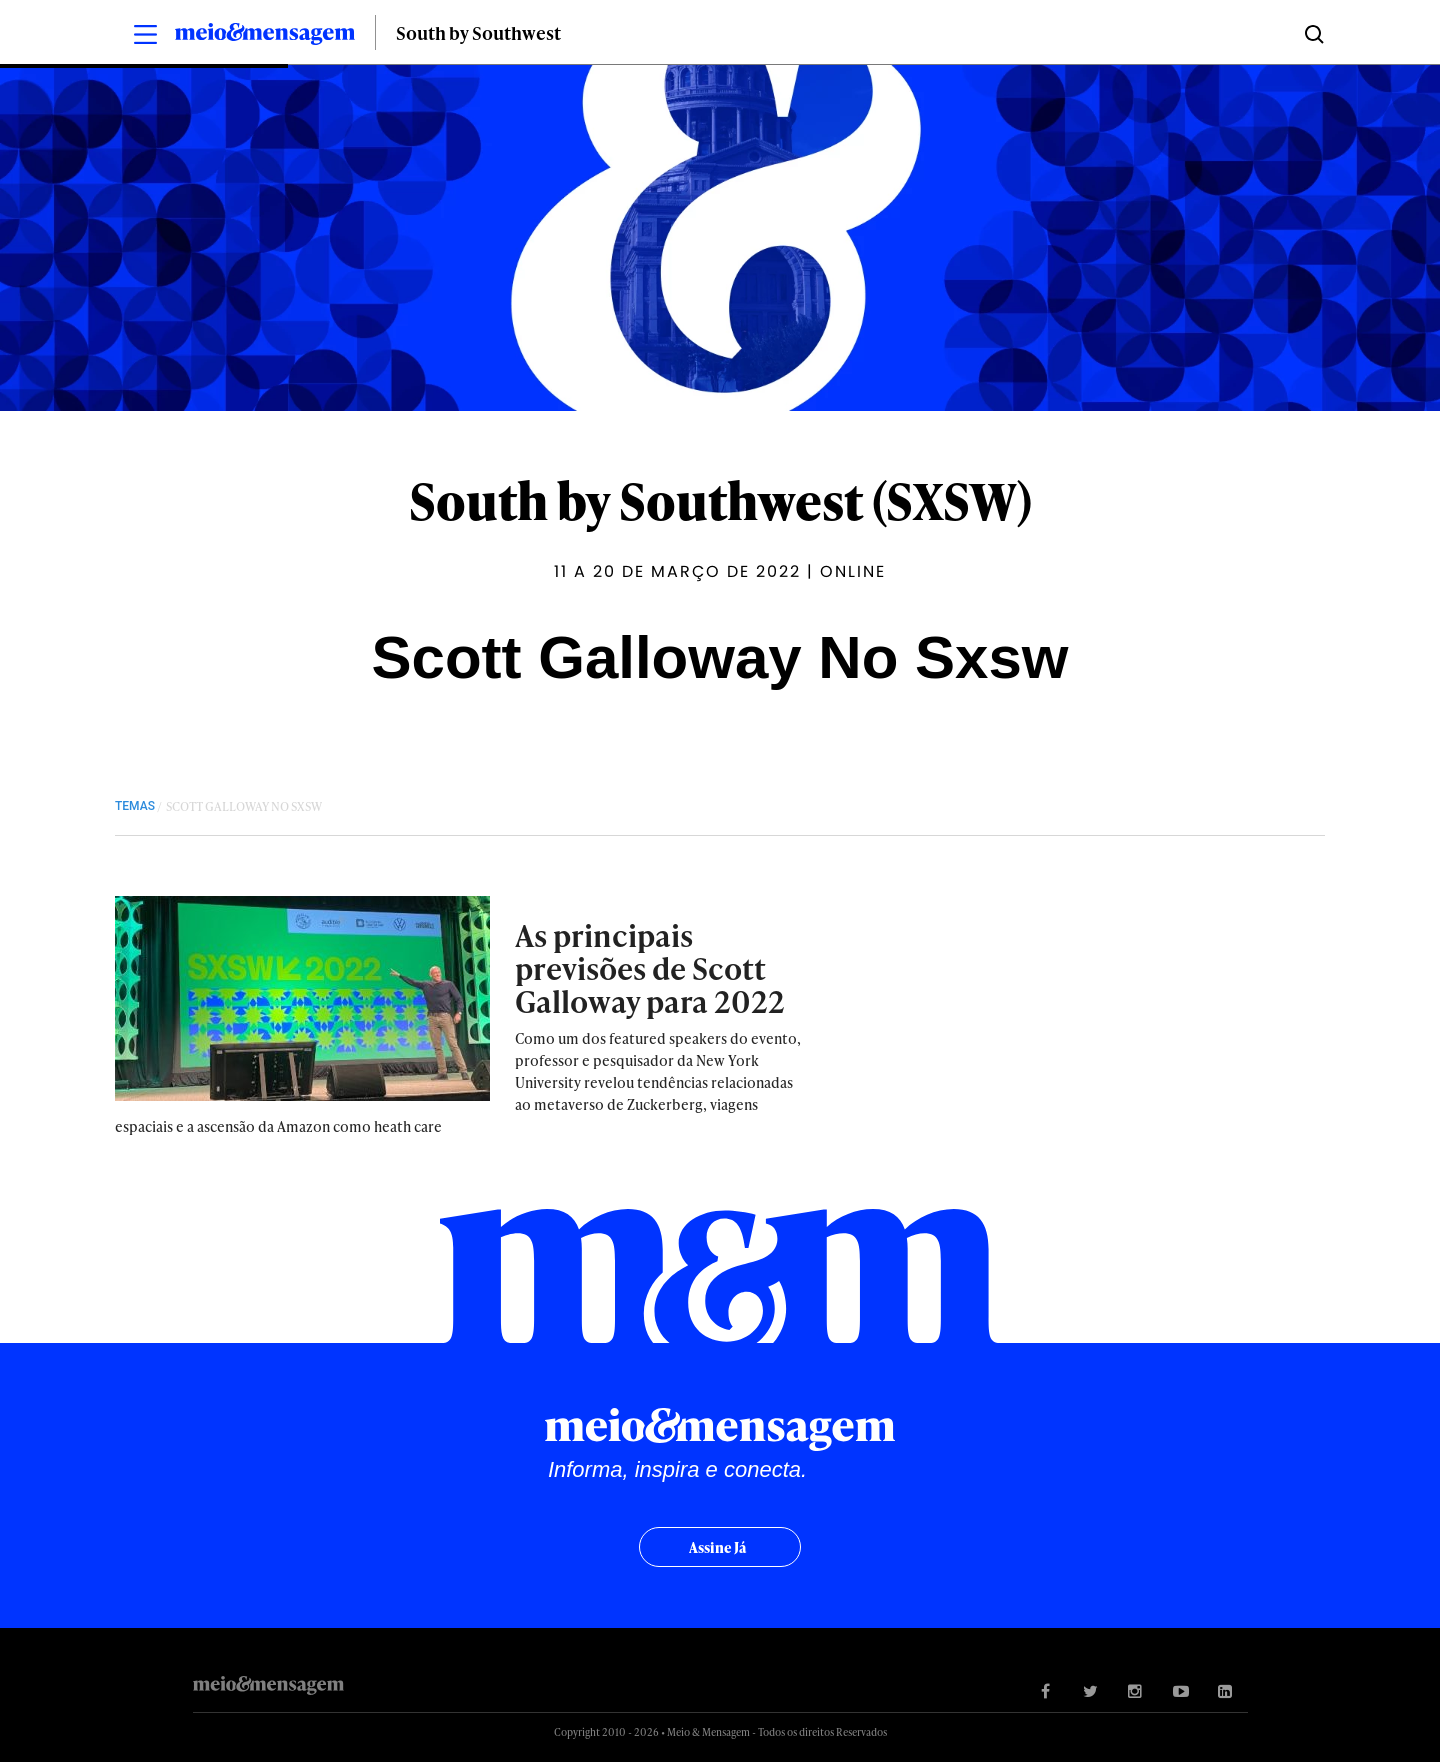 Image resolution: width=1440 pixels, height=1762 pixels. Describe the element at coordinates (135, 806) in the screenshot. I see `TEMAS` at that location.